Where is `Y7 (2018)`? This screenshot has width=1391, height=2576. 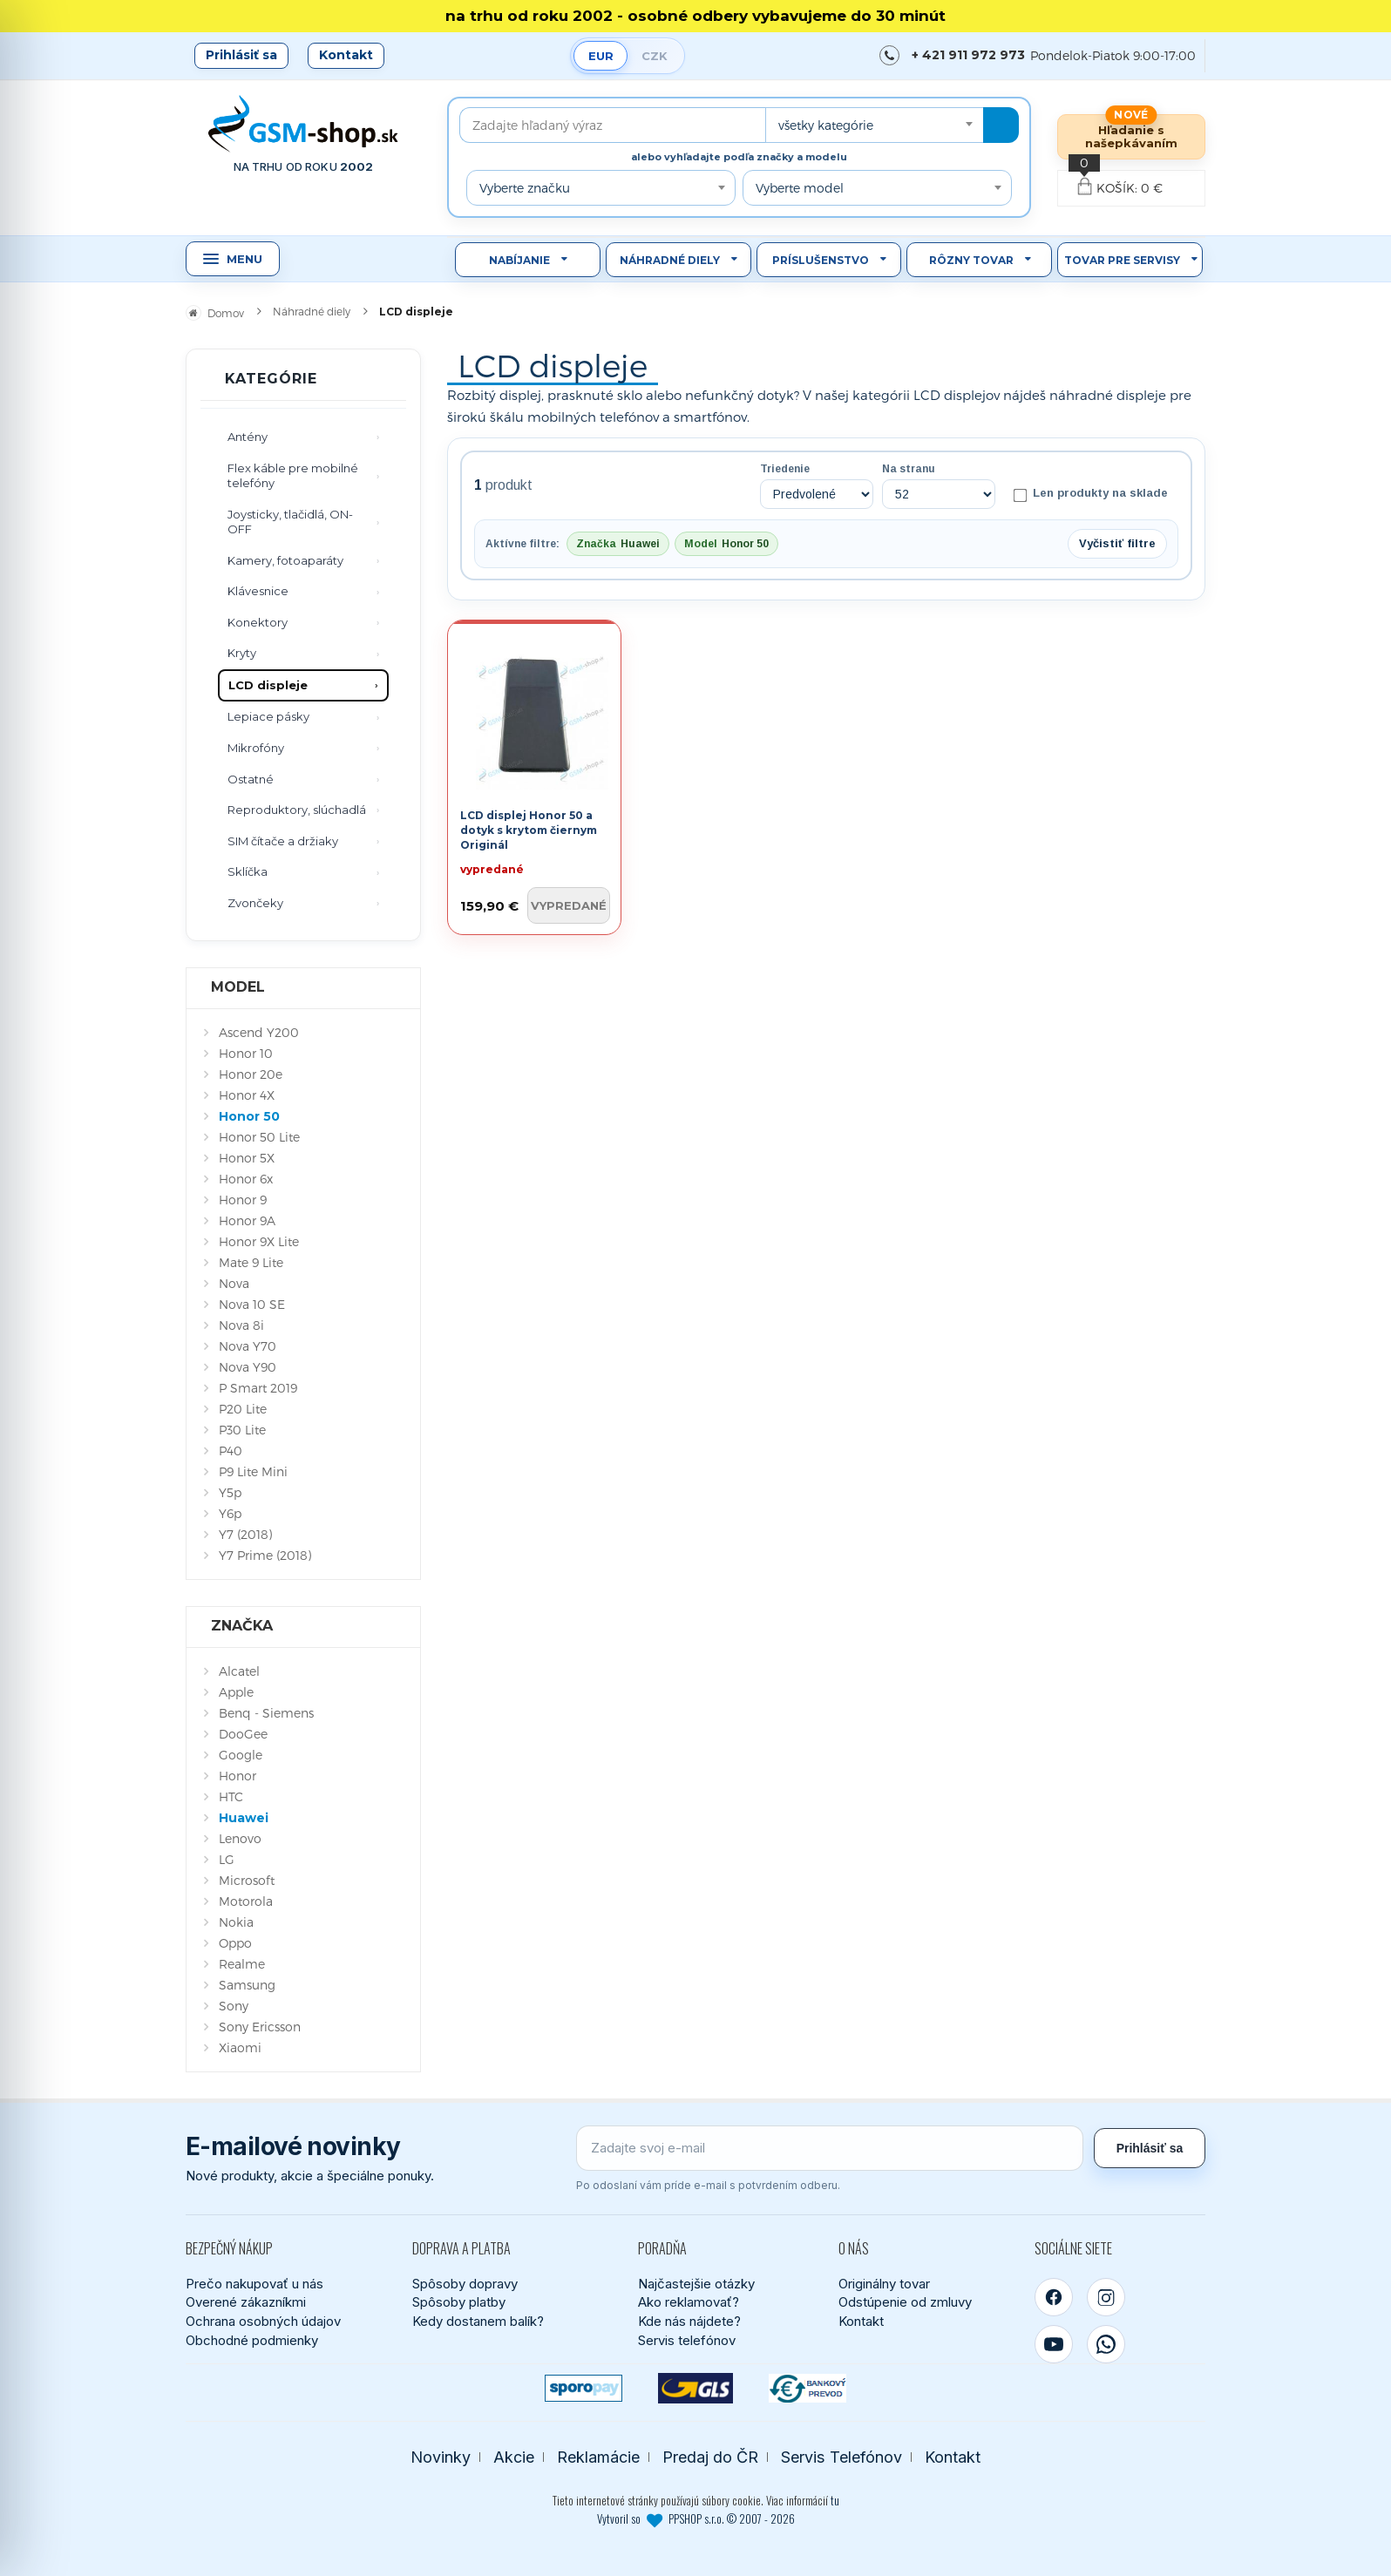
Y7 (2018) is located at coordinates (245, 1534).